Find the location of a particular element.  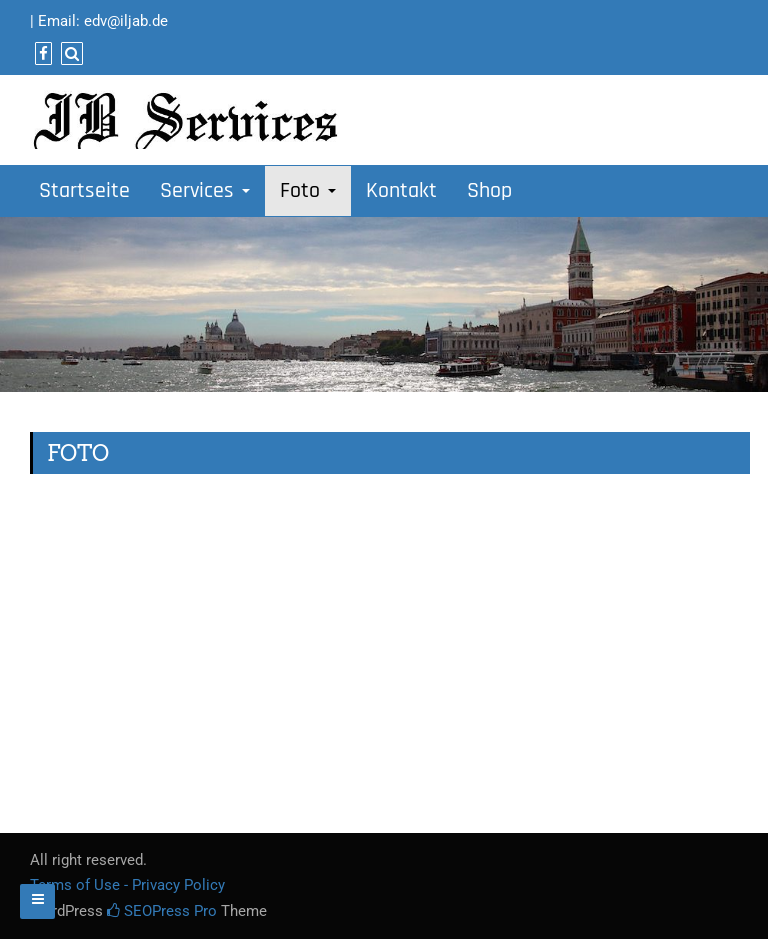

SEOPress Pro is located at coordinates (162, 911).